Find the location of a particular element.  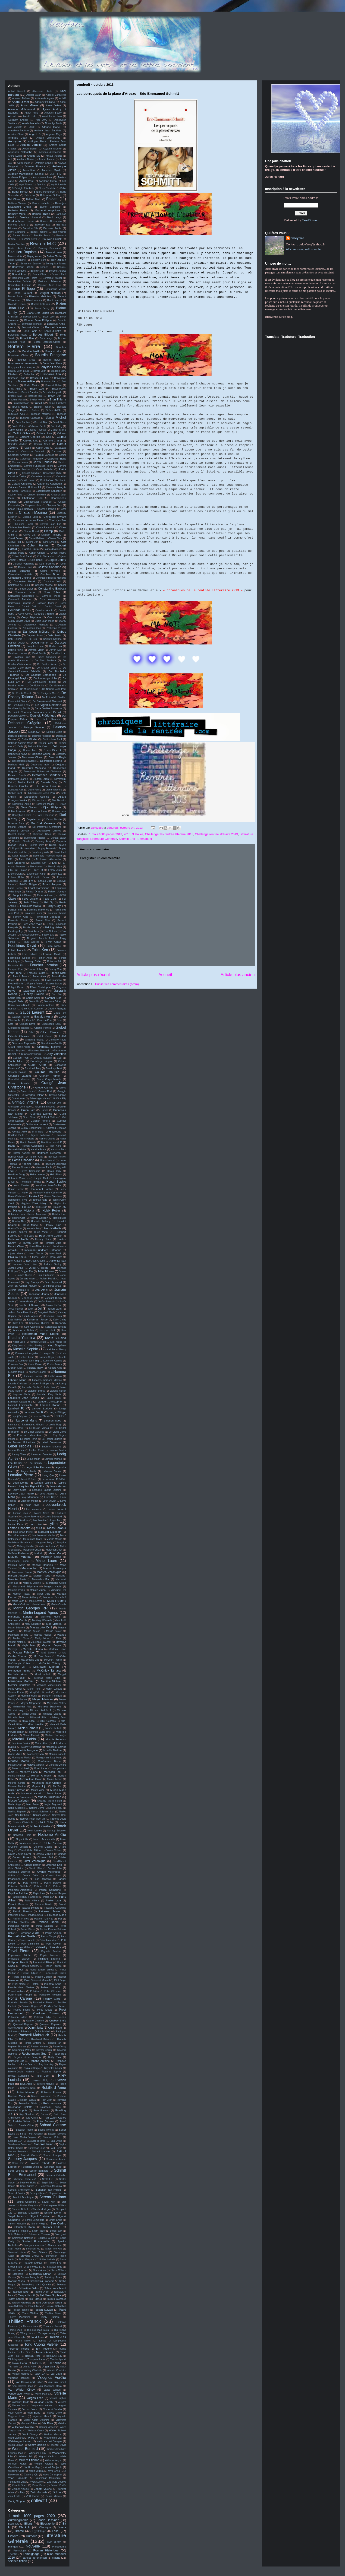

Unger Lisa is located at coordinates (48, 2366).